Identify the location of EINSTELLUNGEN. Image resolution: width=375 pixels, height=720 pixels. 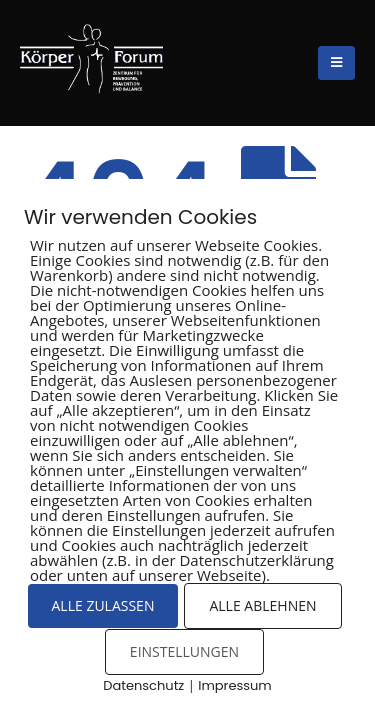
(184, 651).